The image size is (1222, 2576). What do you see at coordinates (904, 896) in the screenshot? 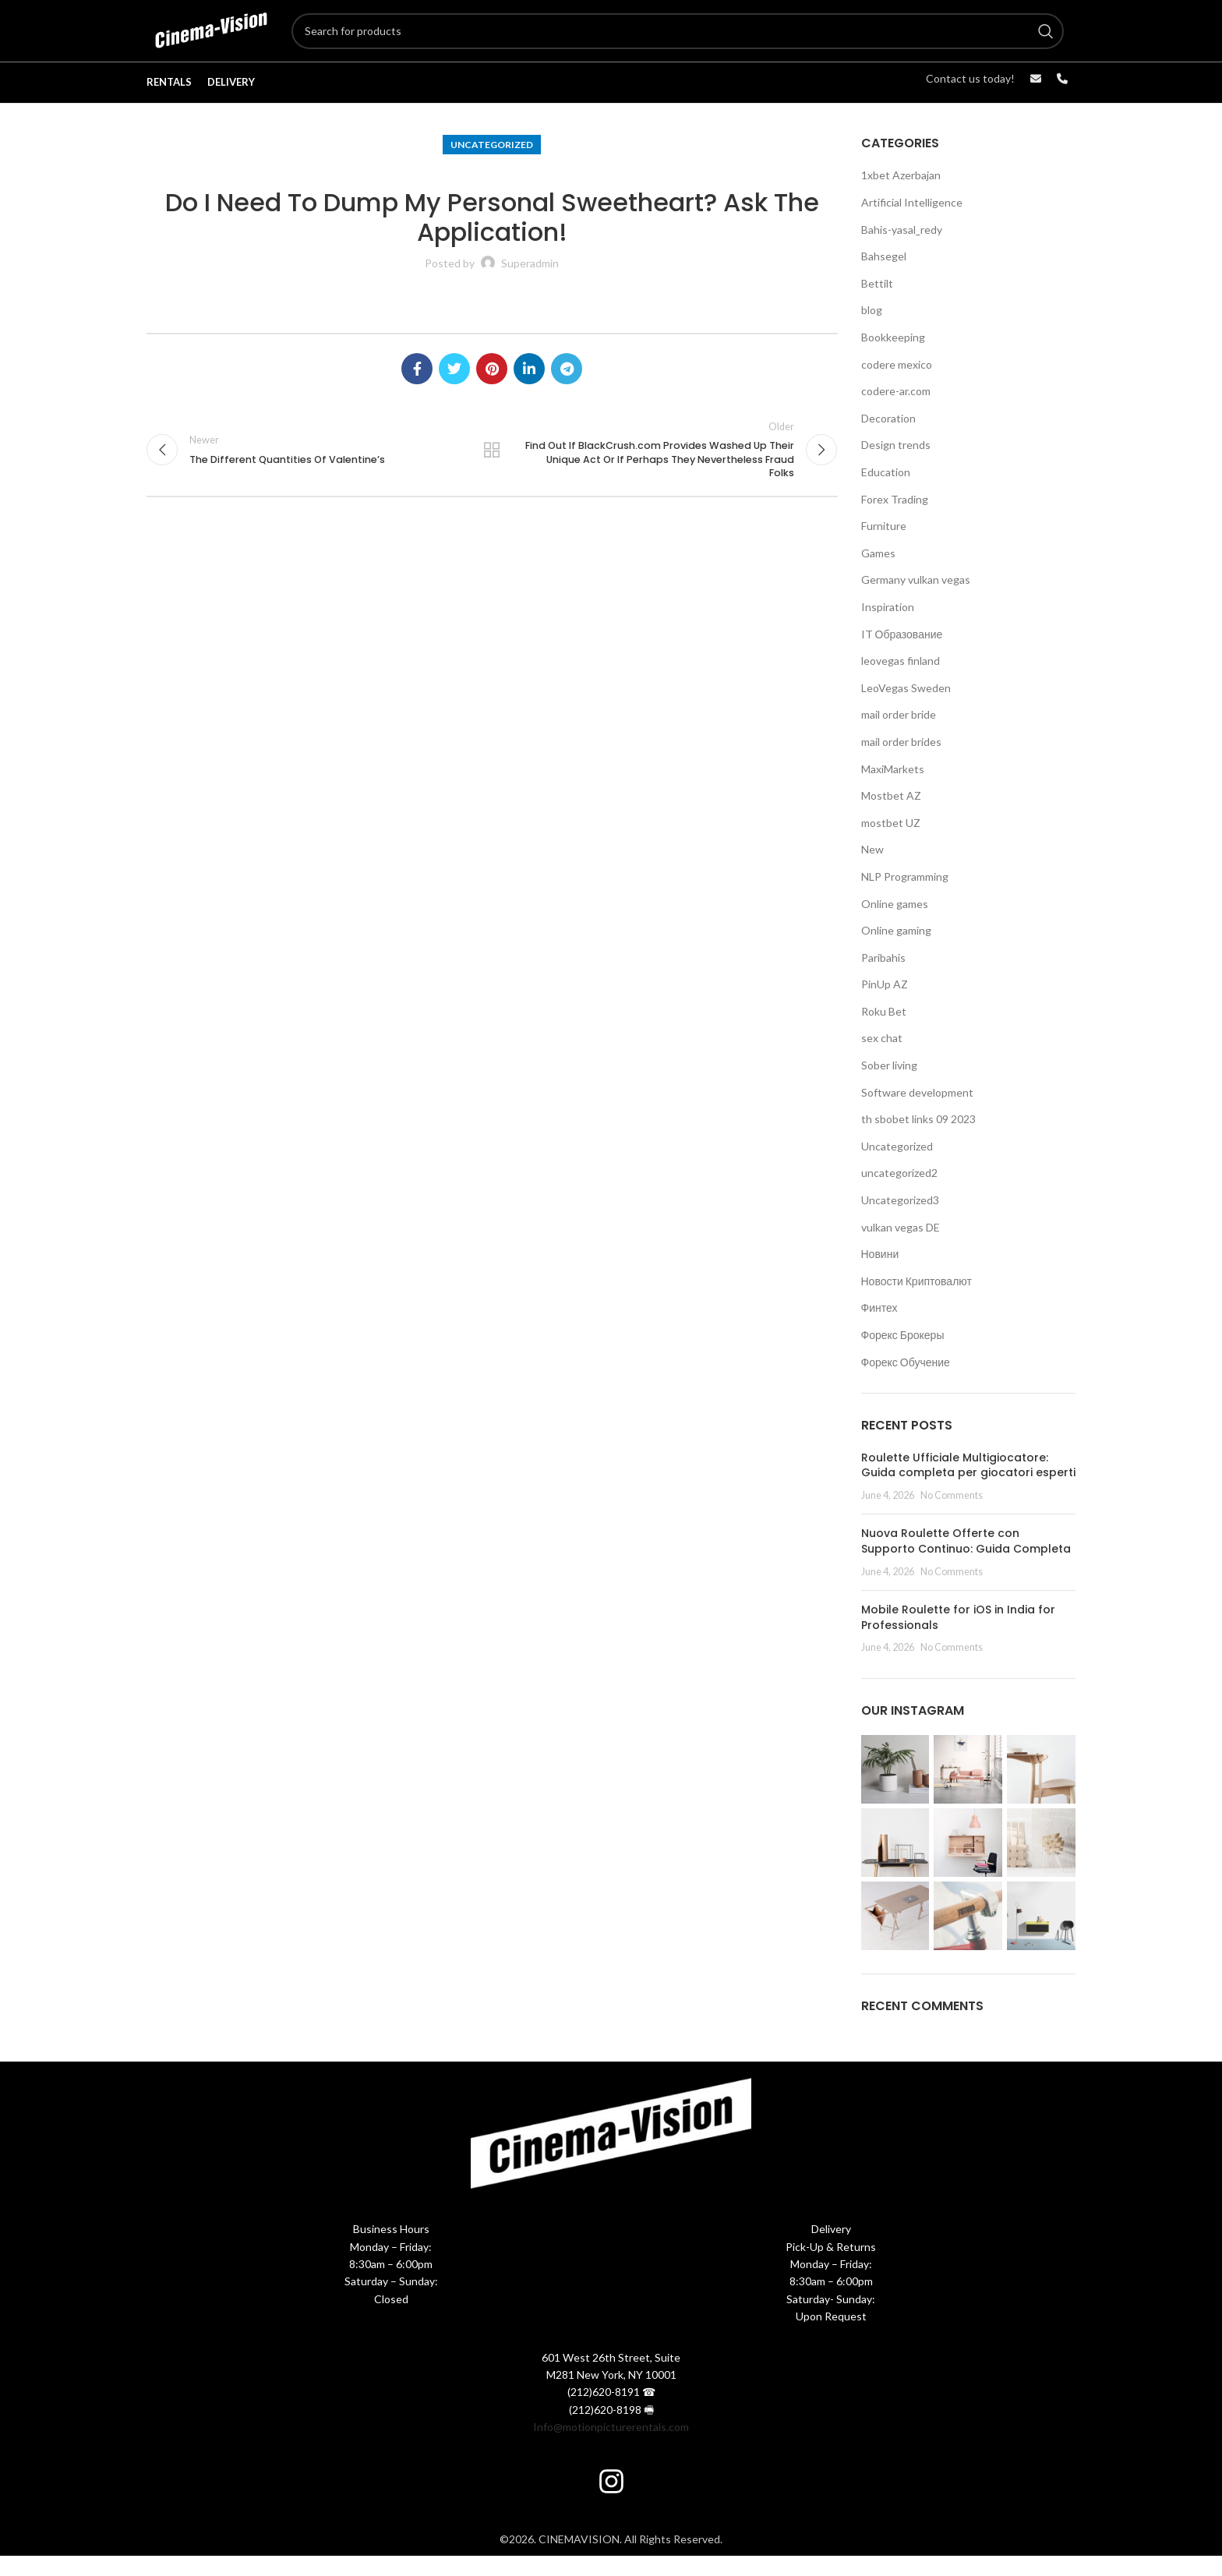
I see `NLP Programming` at bounding box center [904, 896].